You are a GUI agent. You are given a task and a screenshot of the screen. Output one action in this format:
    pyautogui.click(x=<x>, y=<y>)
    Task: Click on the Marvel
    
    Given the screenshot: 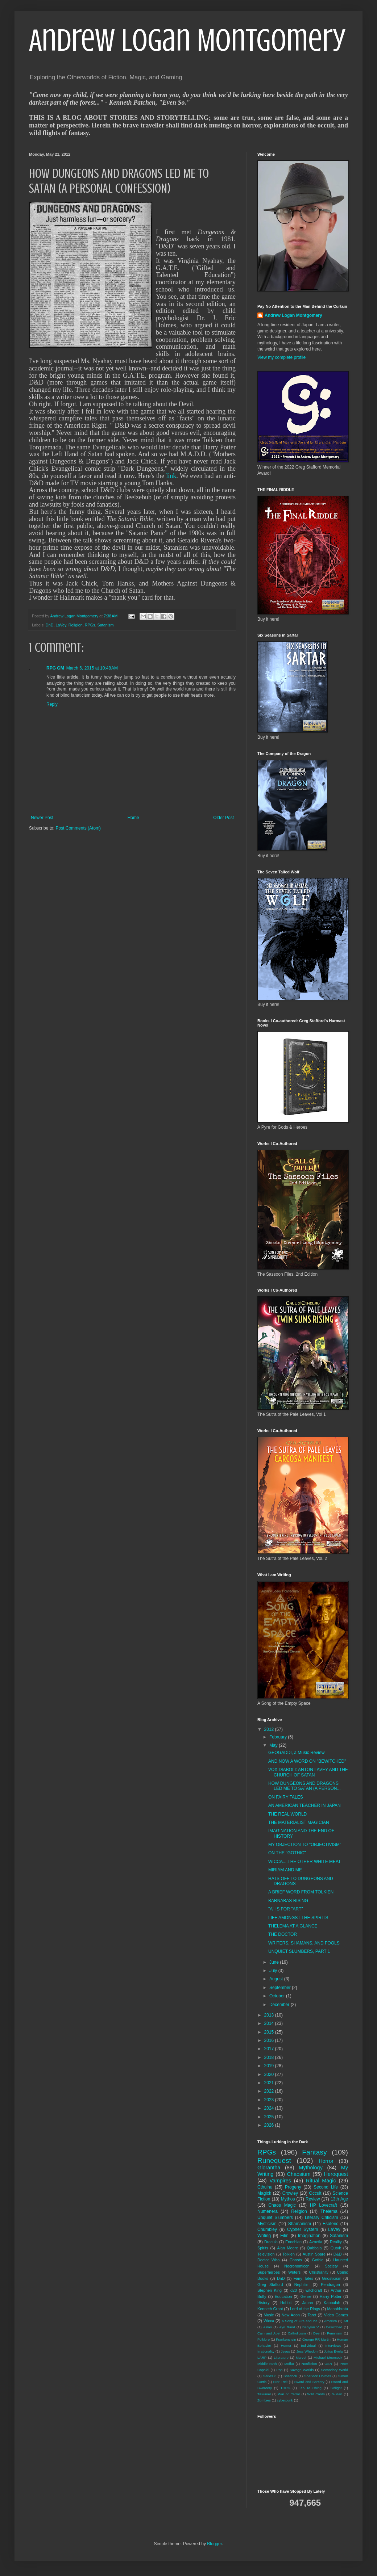 What is the action you would take?
    pyautogui.click(x=301, y=2357)
    